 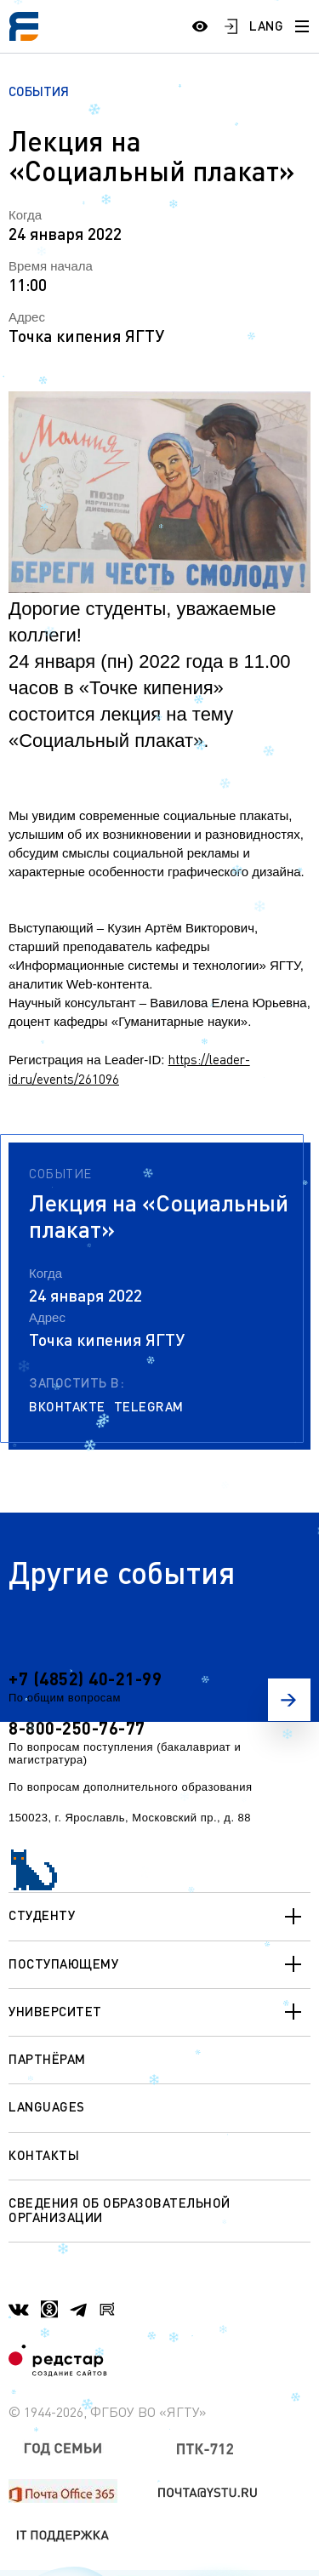 I want to click on События, so click(x=39, y=91).